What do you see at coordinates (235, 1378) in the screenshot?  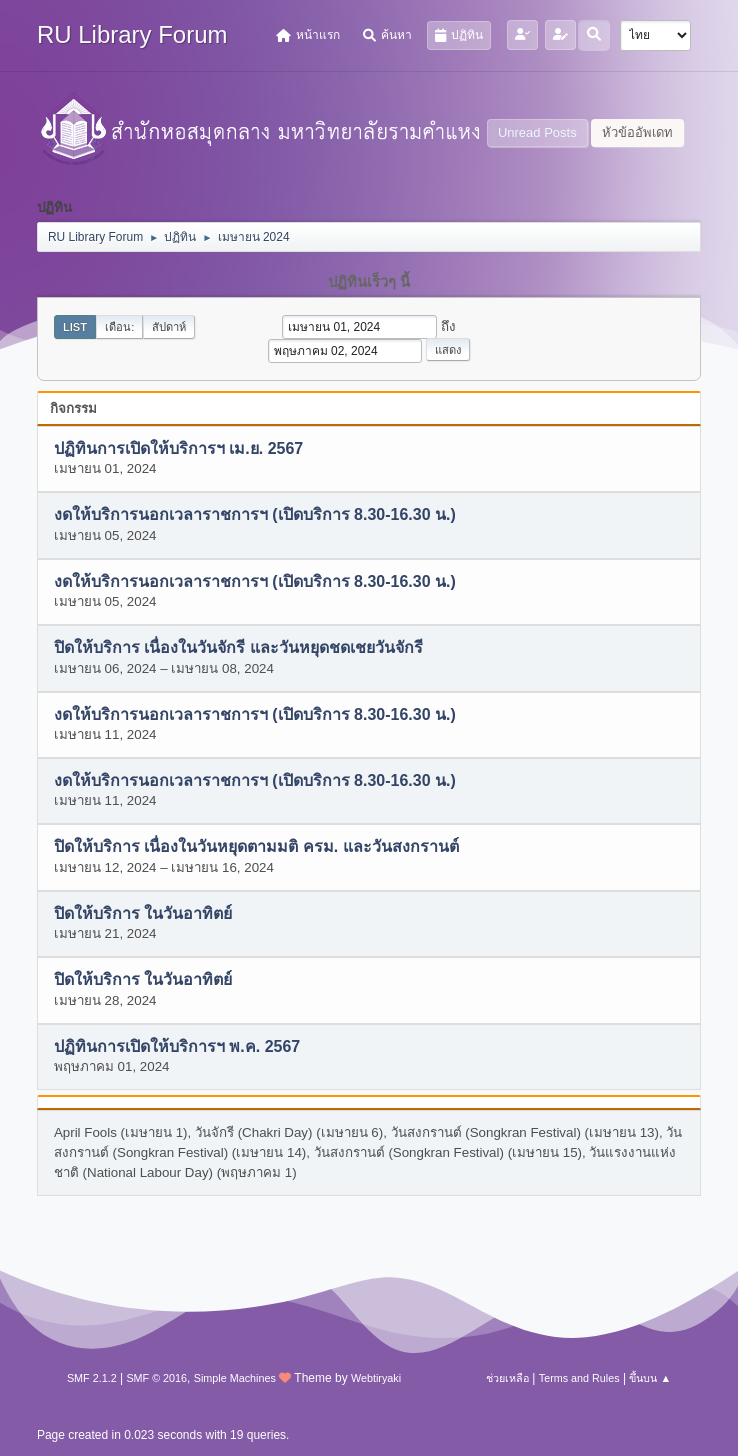 I see `Simple Machines` at bounding box center [235, 1378].